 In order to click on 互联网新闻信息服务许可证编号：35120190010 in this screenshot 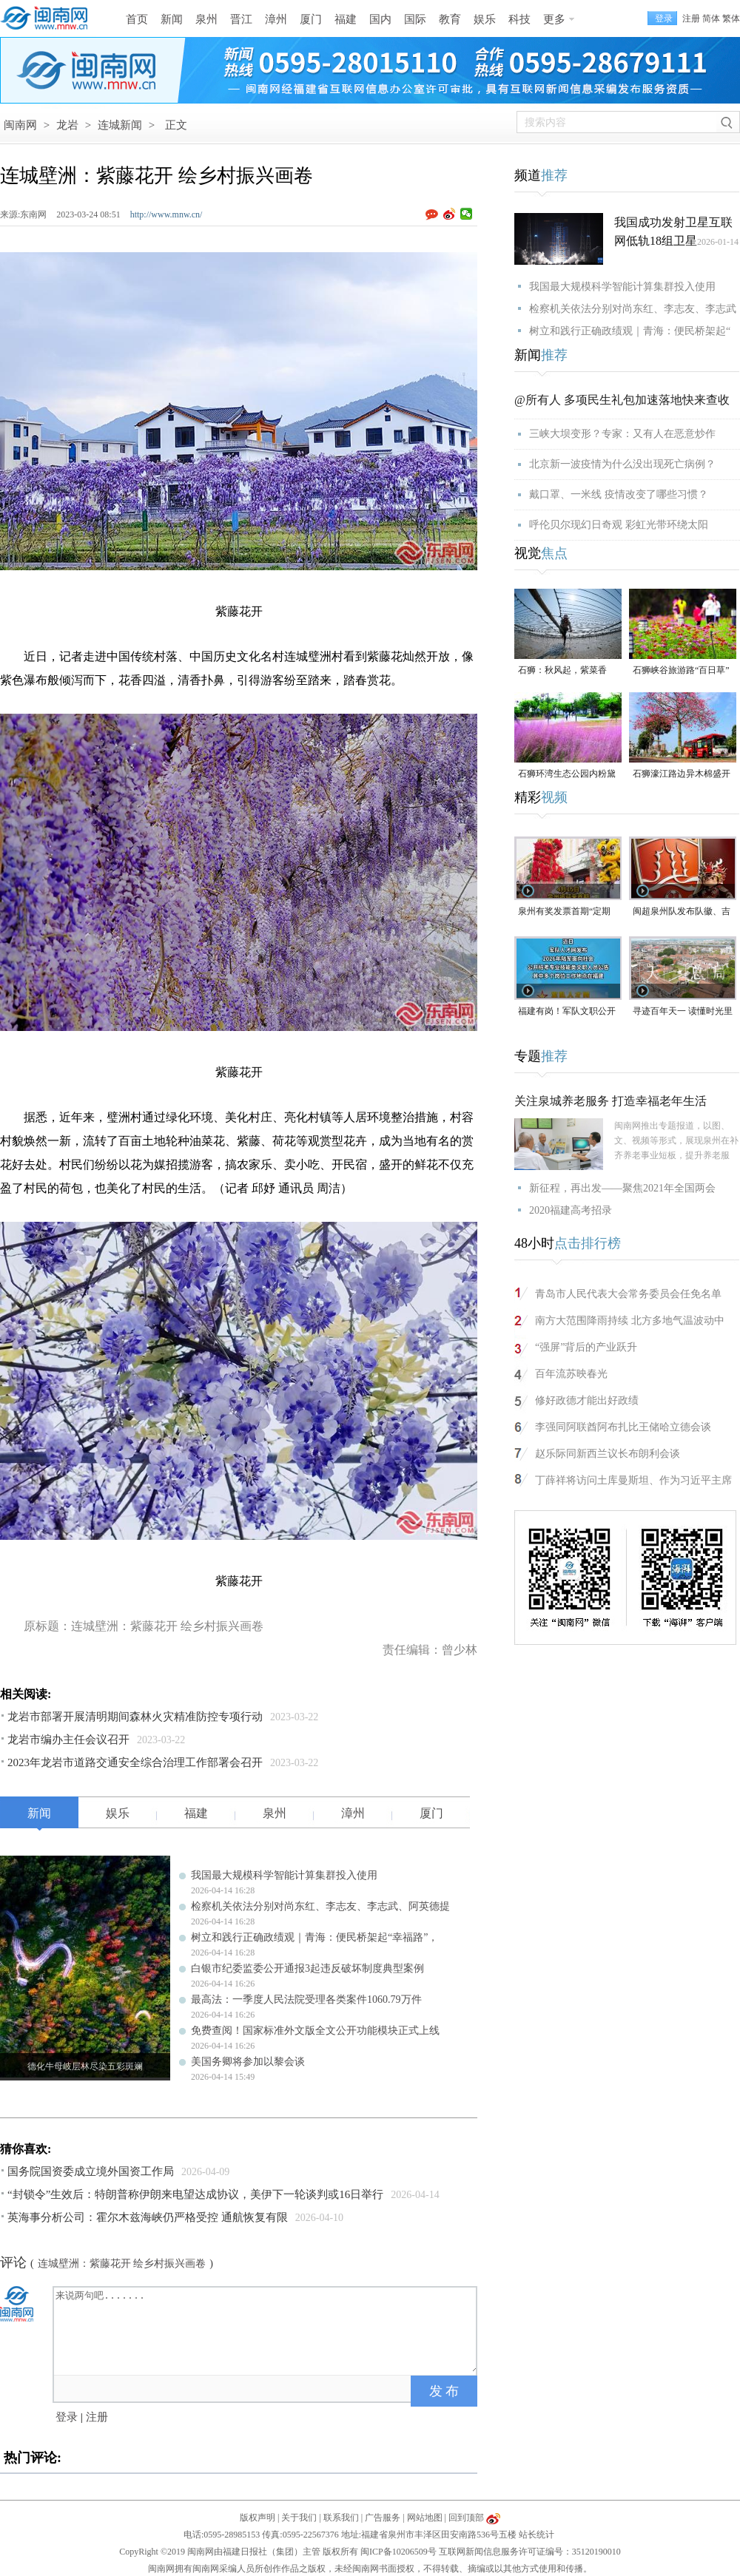, I will do `click(530, 2551)`.